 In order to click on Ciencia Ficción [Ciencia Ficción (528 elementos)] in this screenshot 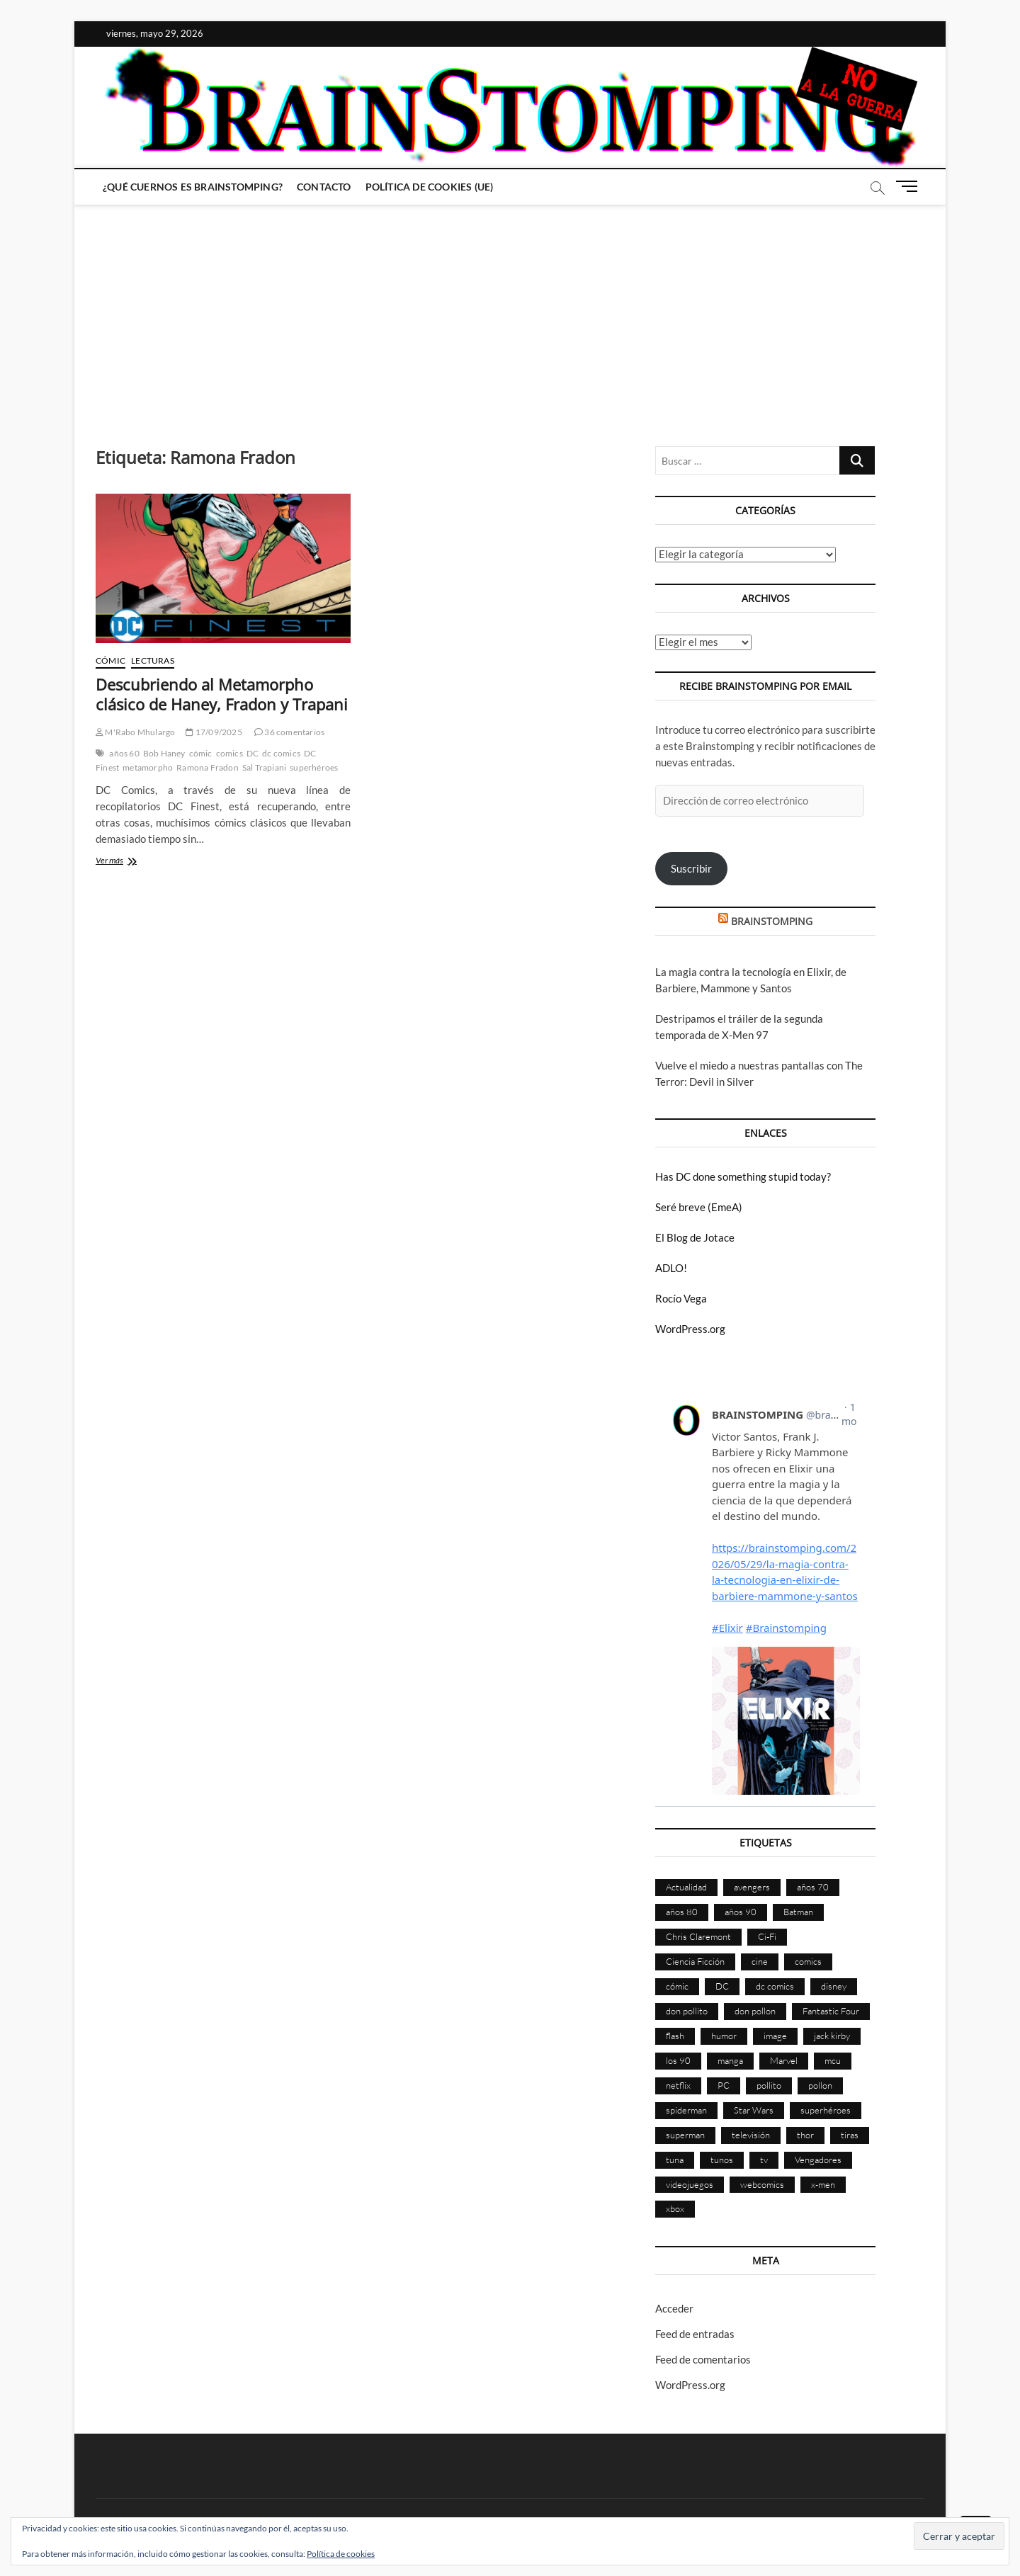, I will do `click(695, 1961)`.